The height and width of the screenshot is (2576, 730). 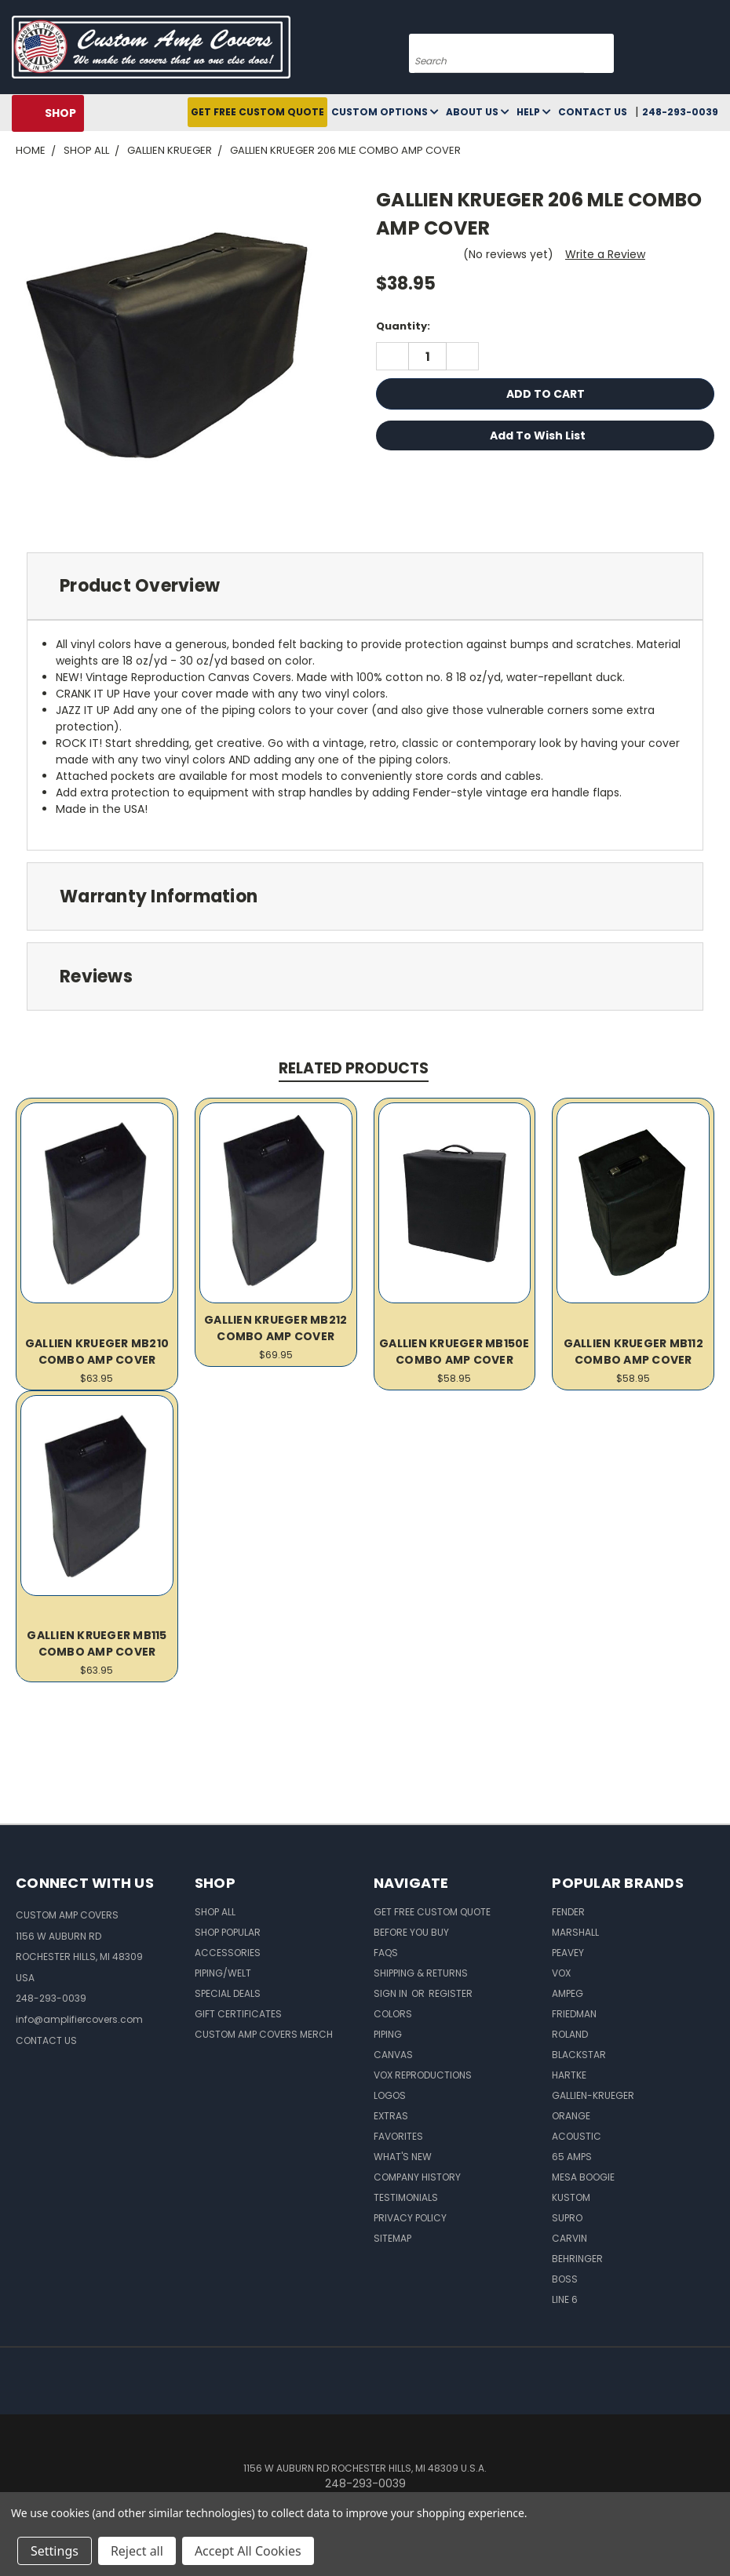 What do you see at coordinates (388, 2034) in the screenshot?
I see `Piping` at bounding box center [388, 2034].